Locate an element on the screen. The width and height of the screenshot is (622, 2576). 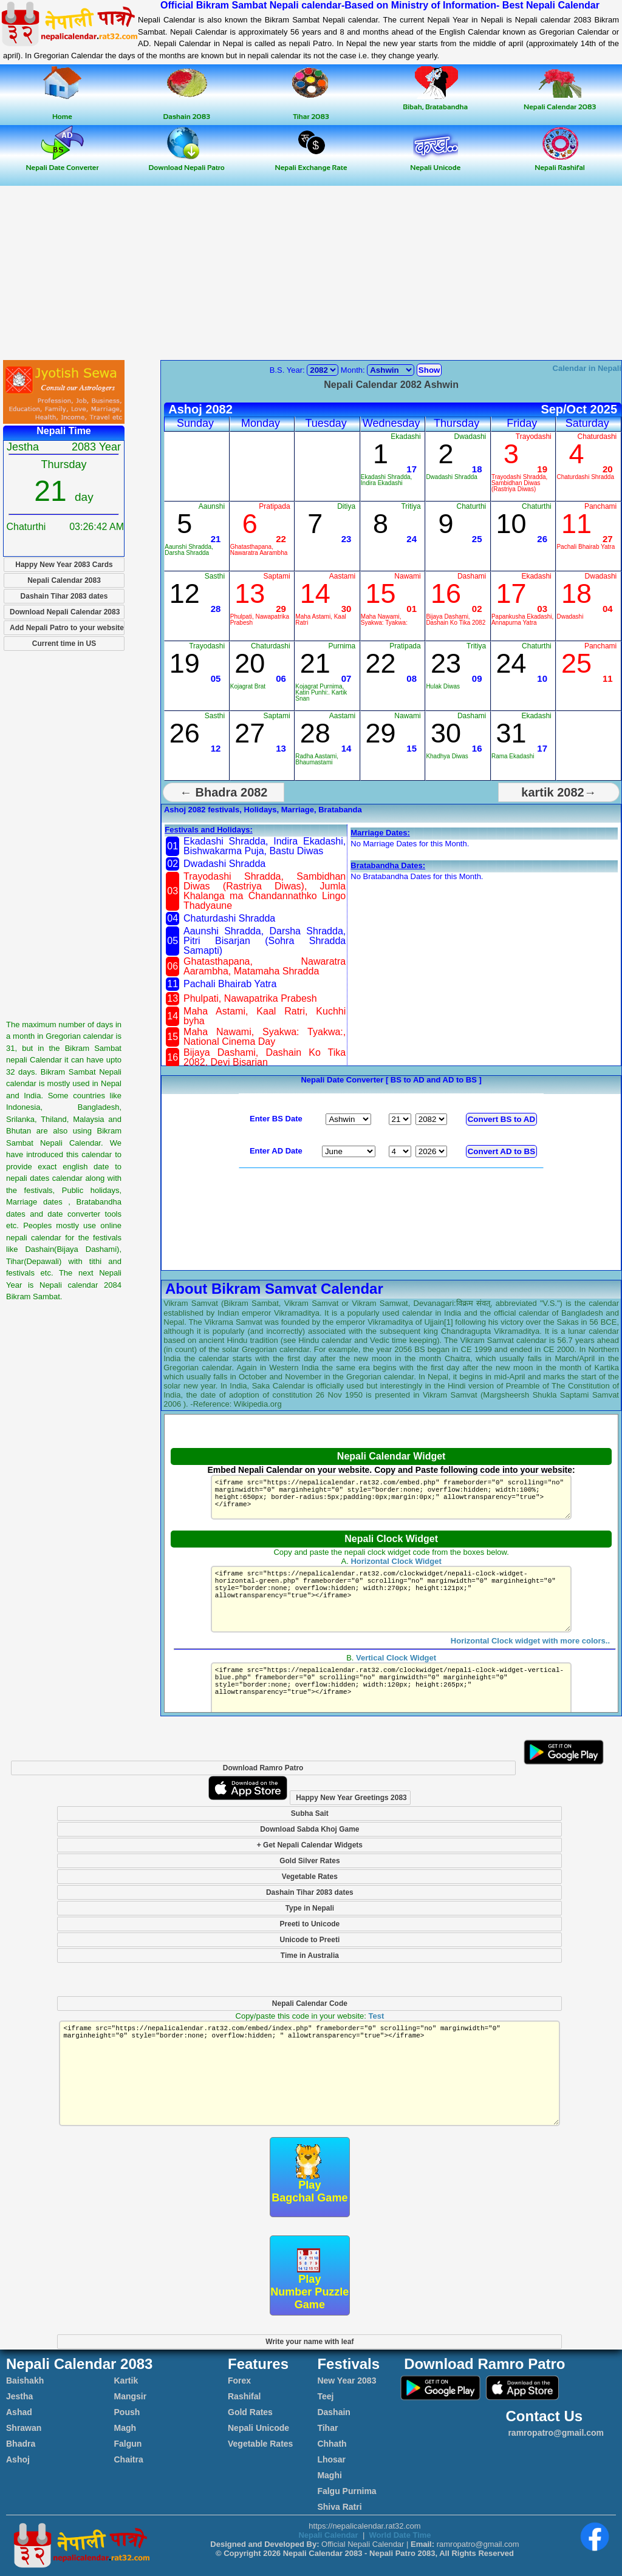
+ Get Nepali Calendar Widgets is located at coordinates (310, 1845).